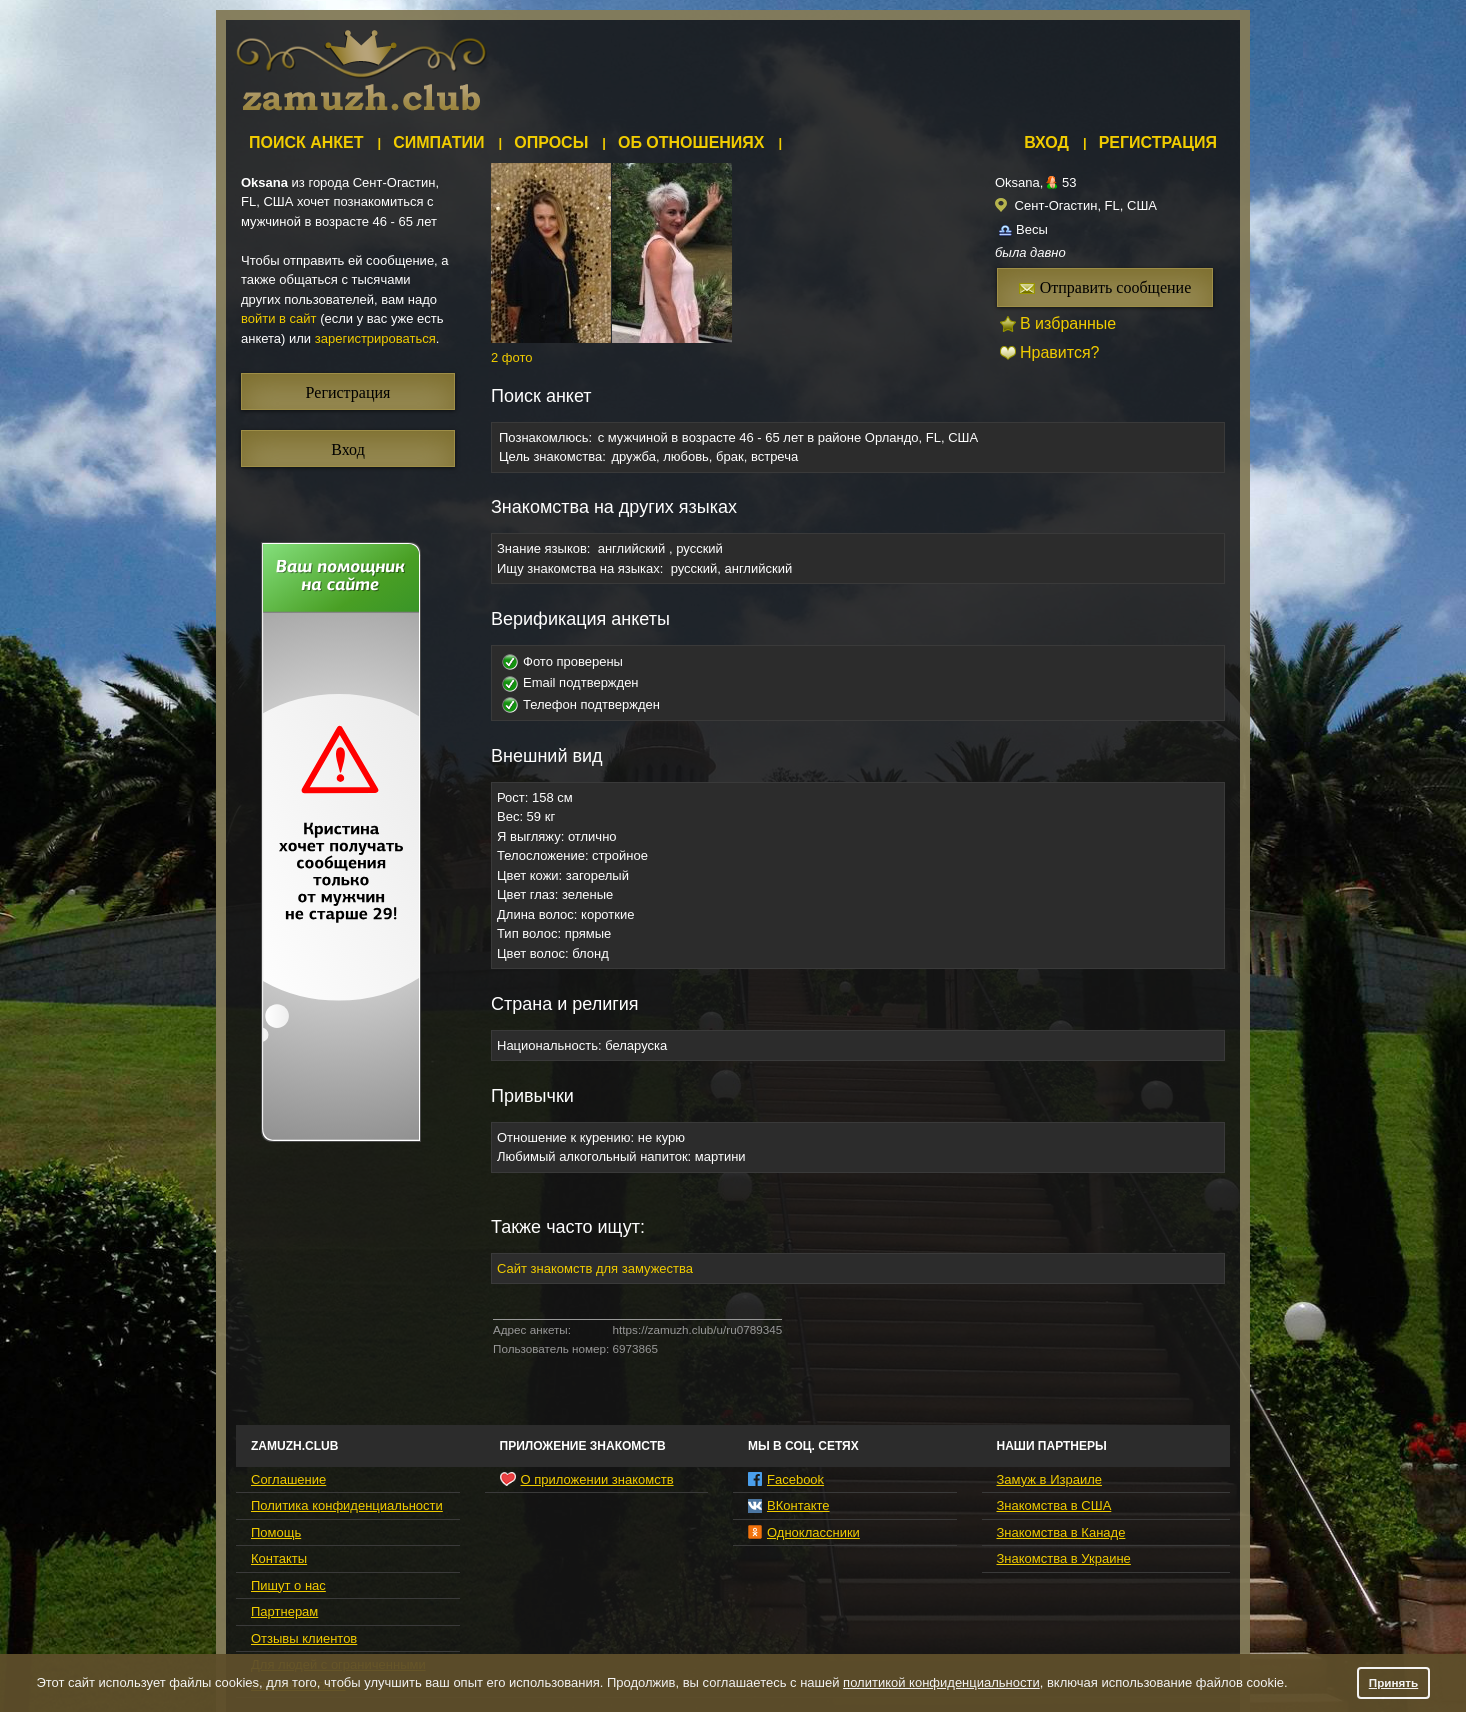 The height and width of the screenshot is (1712, 1466). I want to click on Facebook, so click(786, 1479).